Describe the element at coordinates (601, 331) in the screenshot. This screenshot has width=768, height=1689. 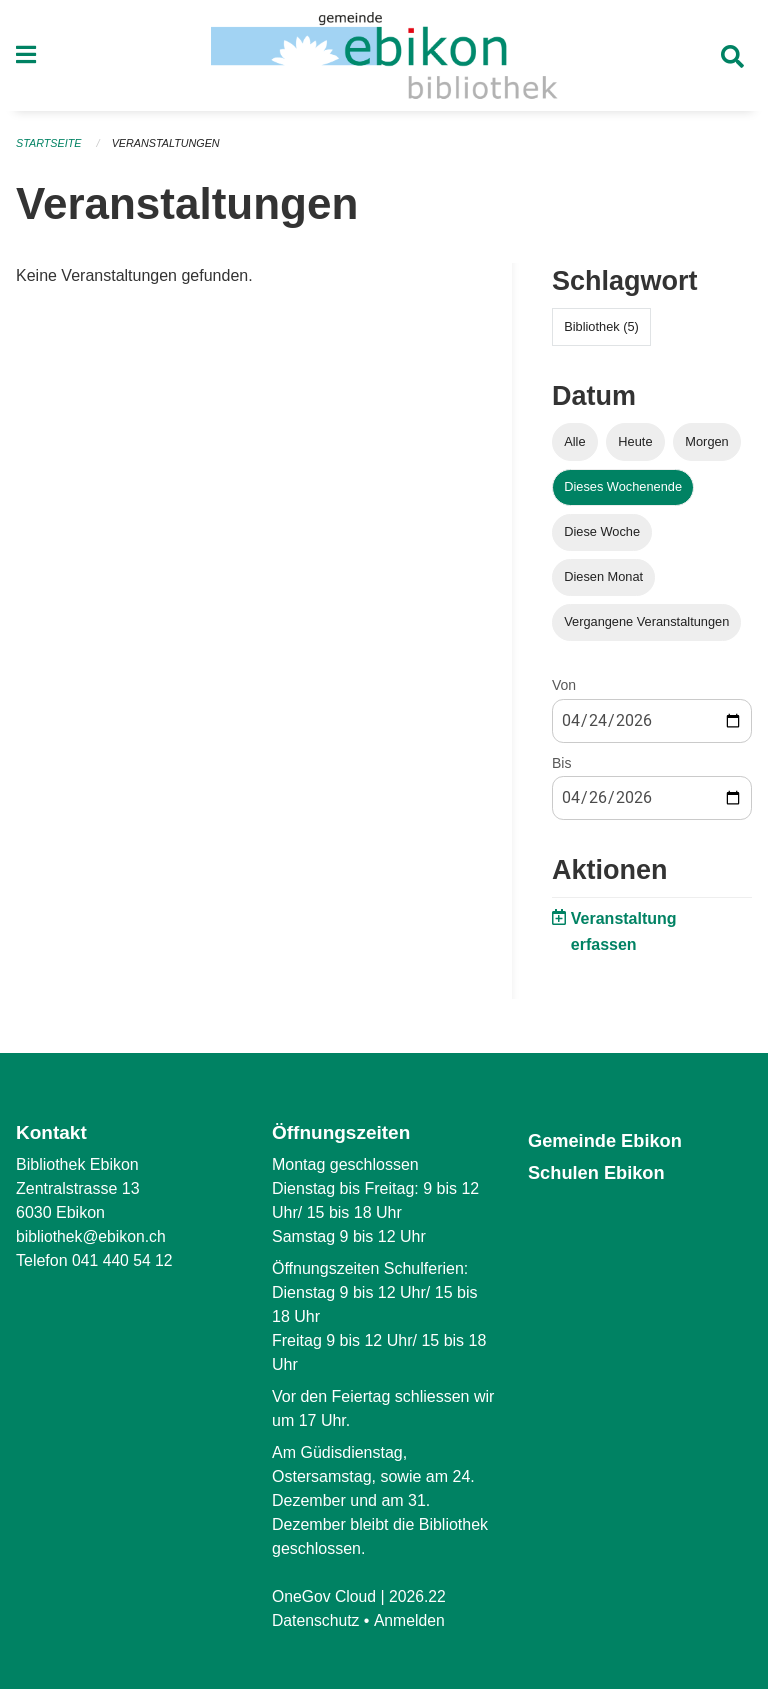
I see `Bibliothek (5)` at that location.